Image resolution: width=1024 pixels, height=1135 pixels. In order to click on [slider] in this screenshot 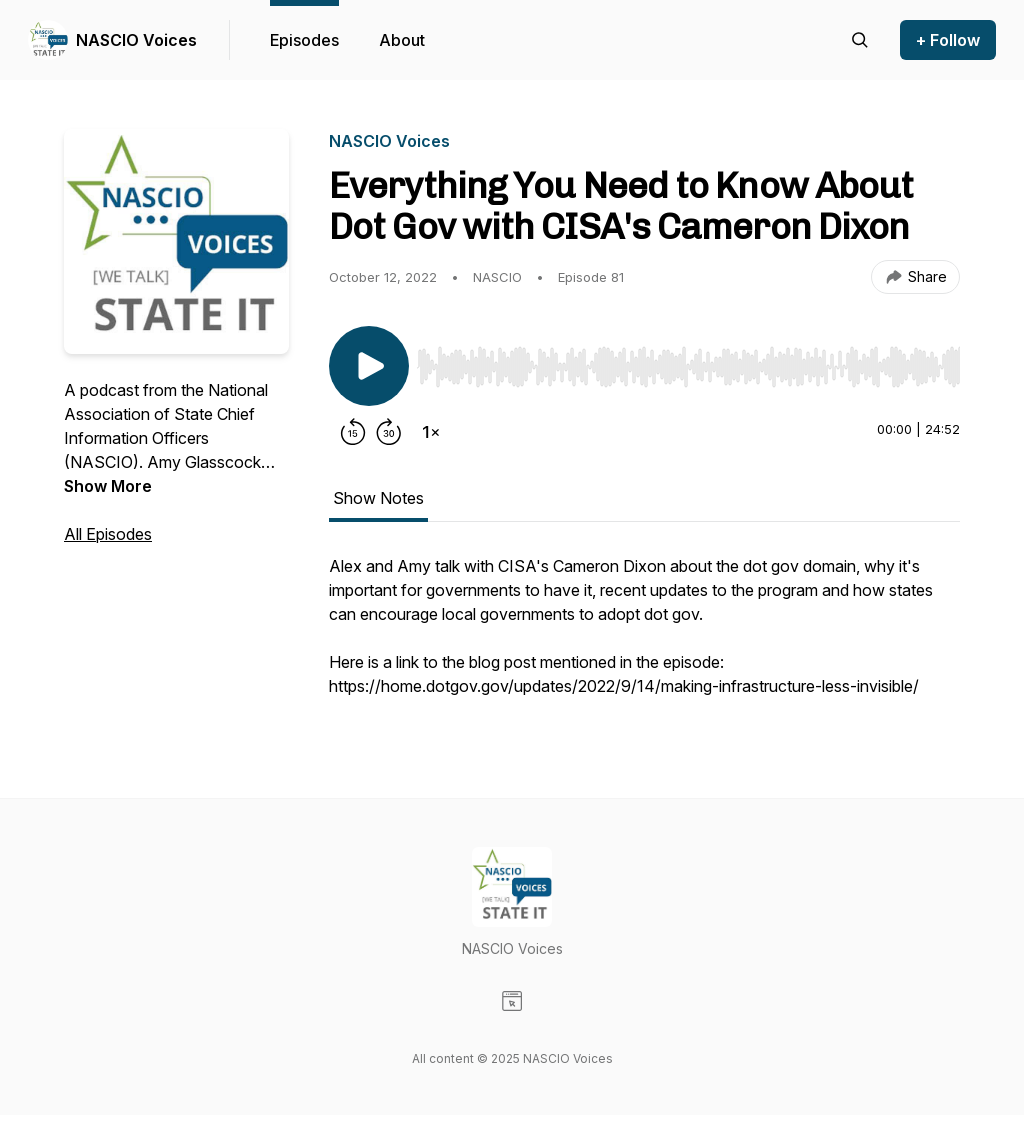, I will do `click(688, 367)`.